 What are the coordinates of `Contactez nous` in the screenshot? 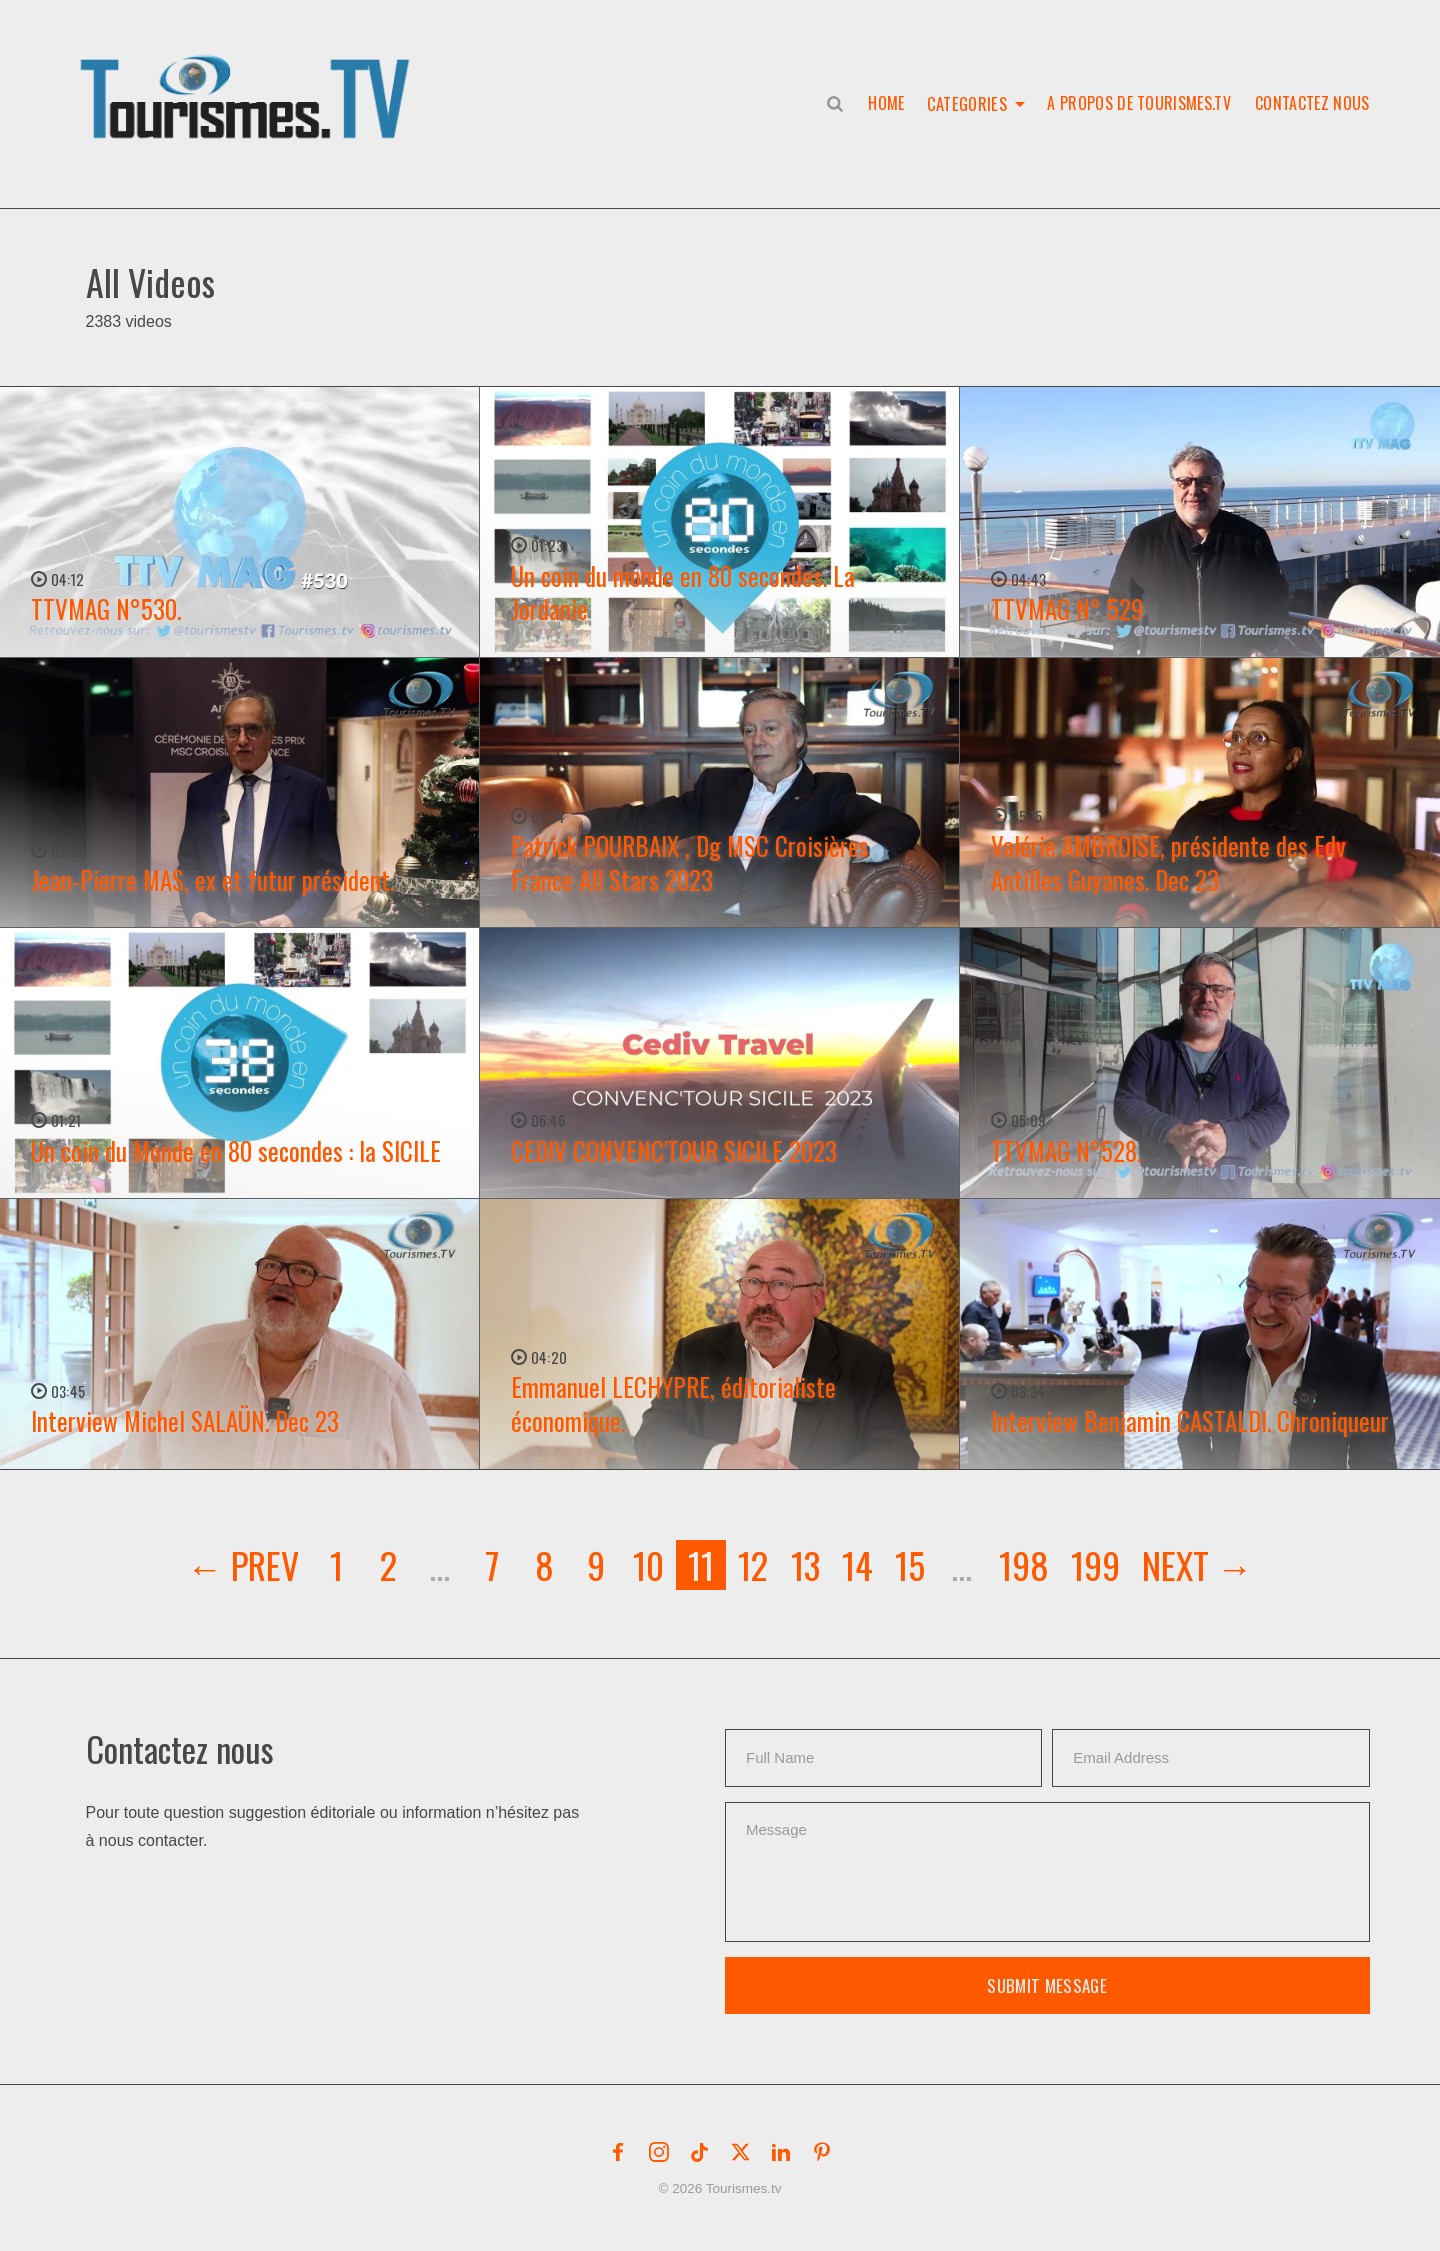 It's located at (1312, 103).